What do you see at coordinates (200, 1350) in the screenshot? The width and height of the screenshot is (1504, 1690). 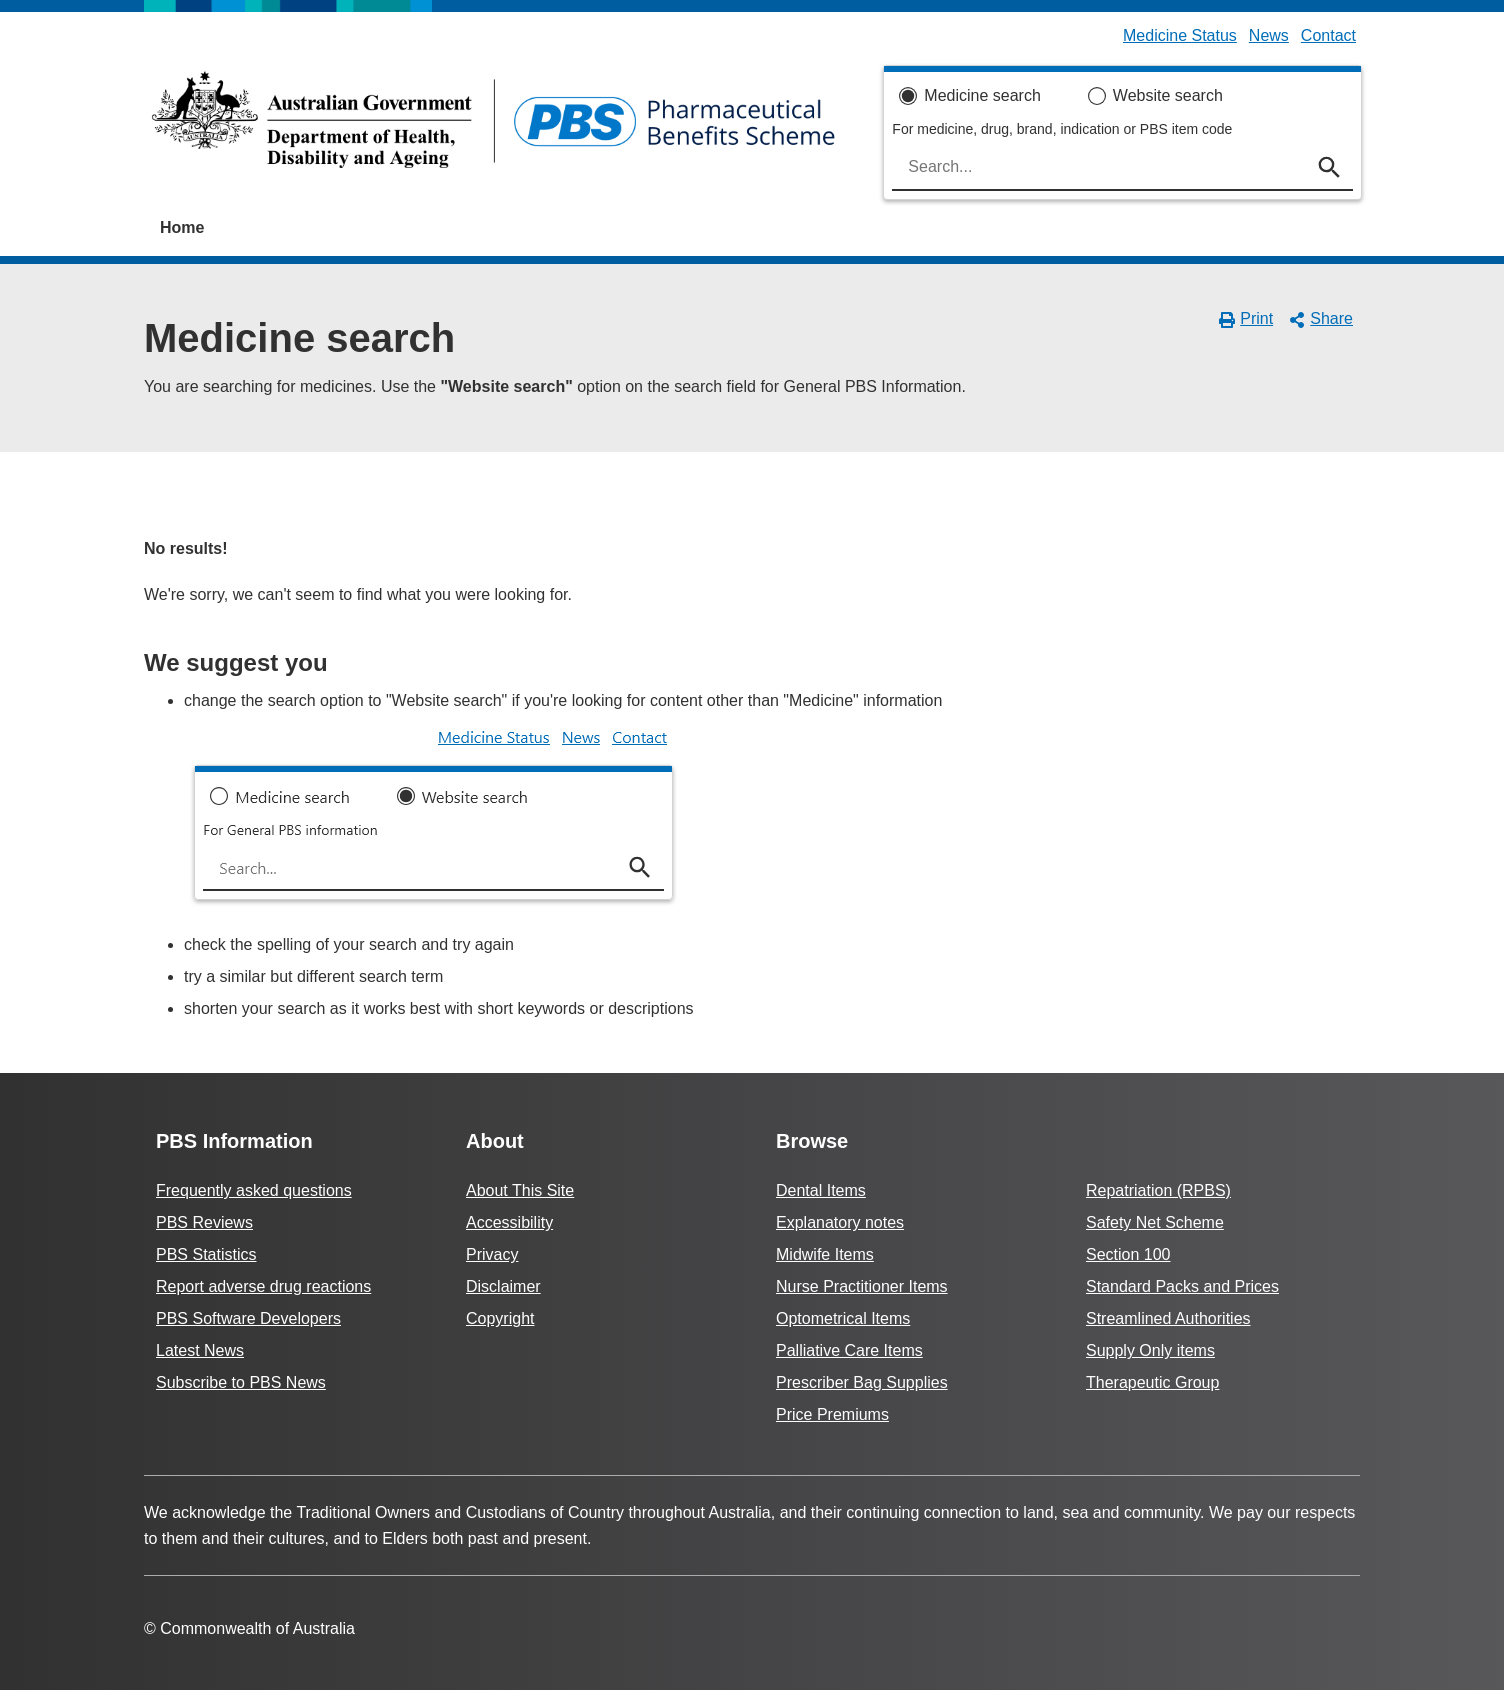 I see `Latest News` at bounding box center [200, 1350].